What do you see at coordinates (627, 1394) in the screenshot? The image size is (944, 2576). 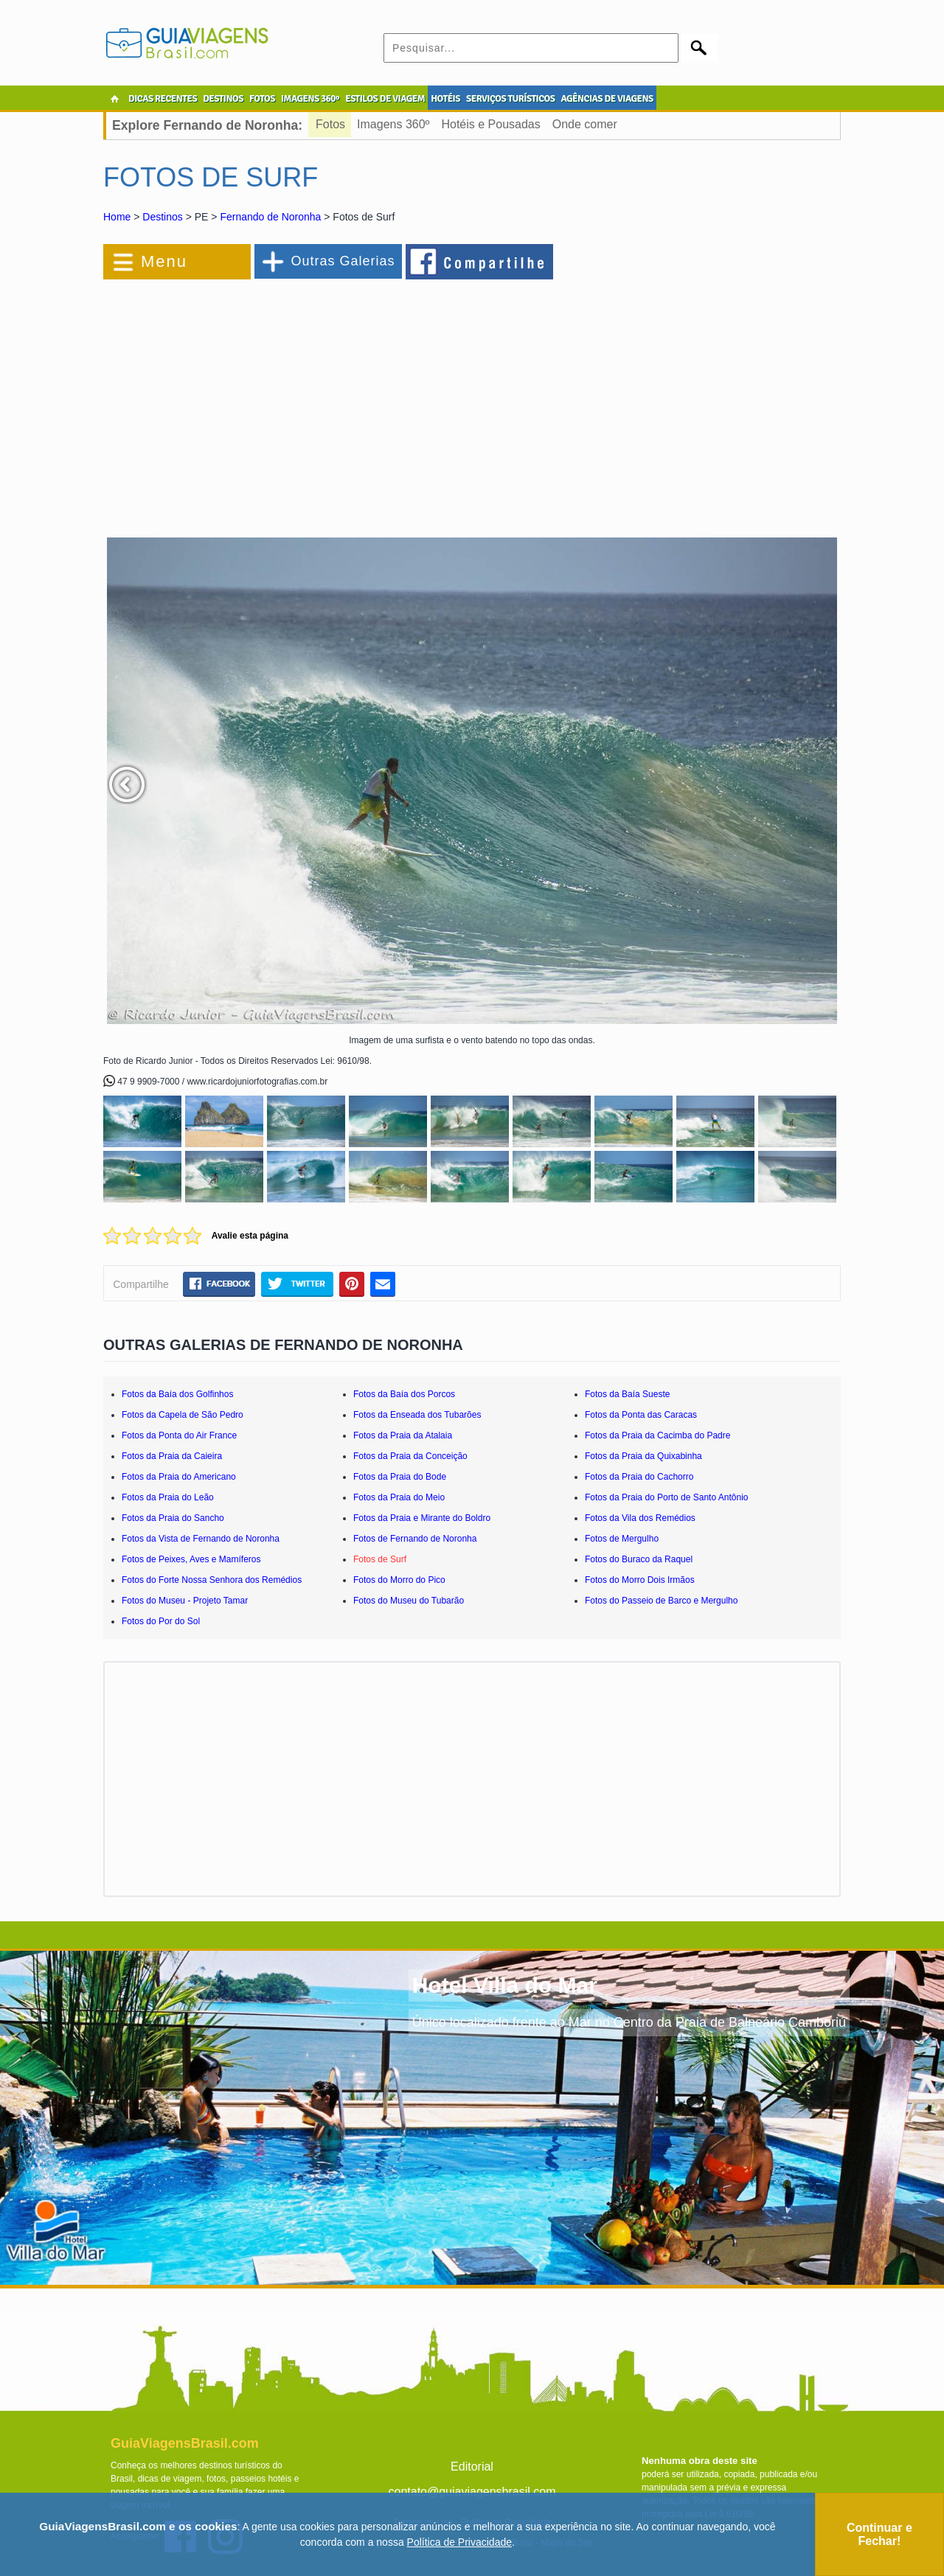 I see `Fotos da Baía Sueste` at bounding box center [627, 1394].